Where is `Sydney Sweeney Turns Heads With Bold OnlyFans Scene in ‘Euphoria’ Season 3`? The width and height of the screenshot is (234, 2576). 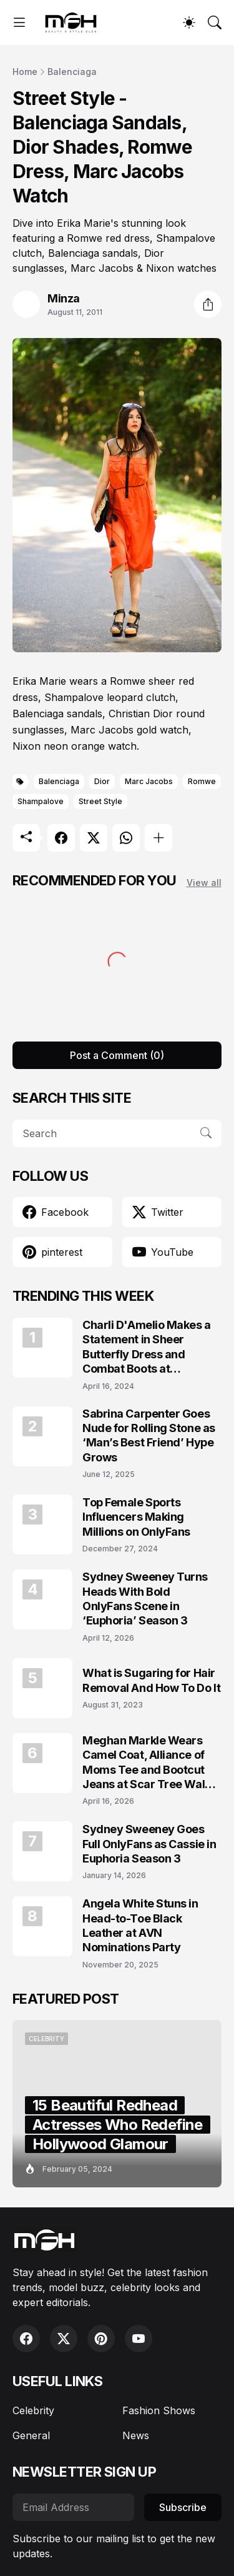
Sydney Sweeney Turns Heads With Bold OnlyFans Scene in ‘Euphoria’ Season 3 is located at coordinates (145, 1598).